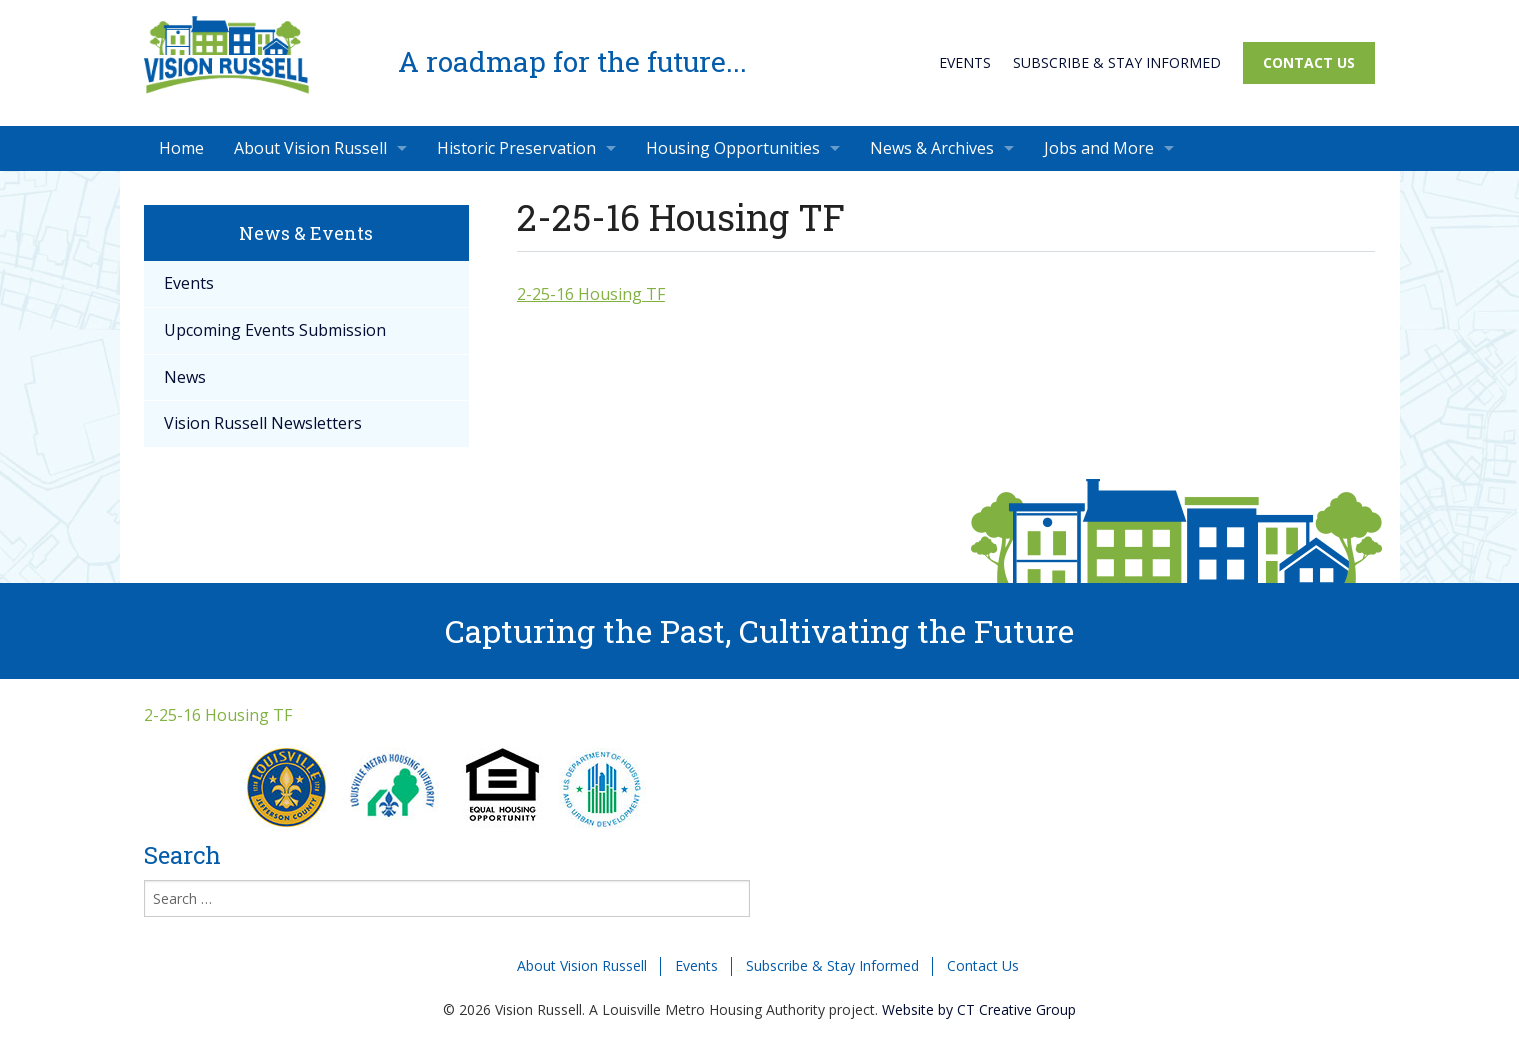 The height and width of the screenshot is (1044, 1519). What do you see at coordinates (733, 148) in the screenshot?
I see `Housing Opportunities` at bounding box center [733, 148].